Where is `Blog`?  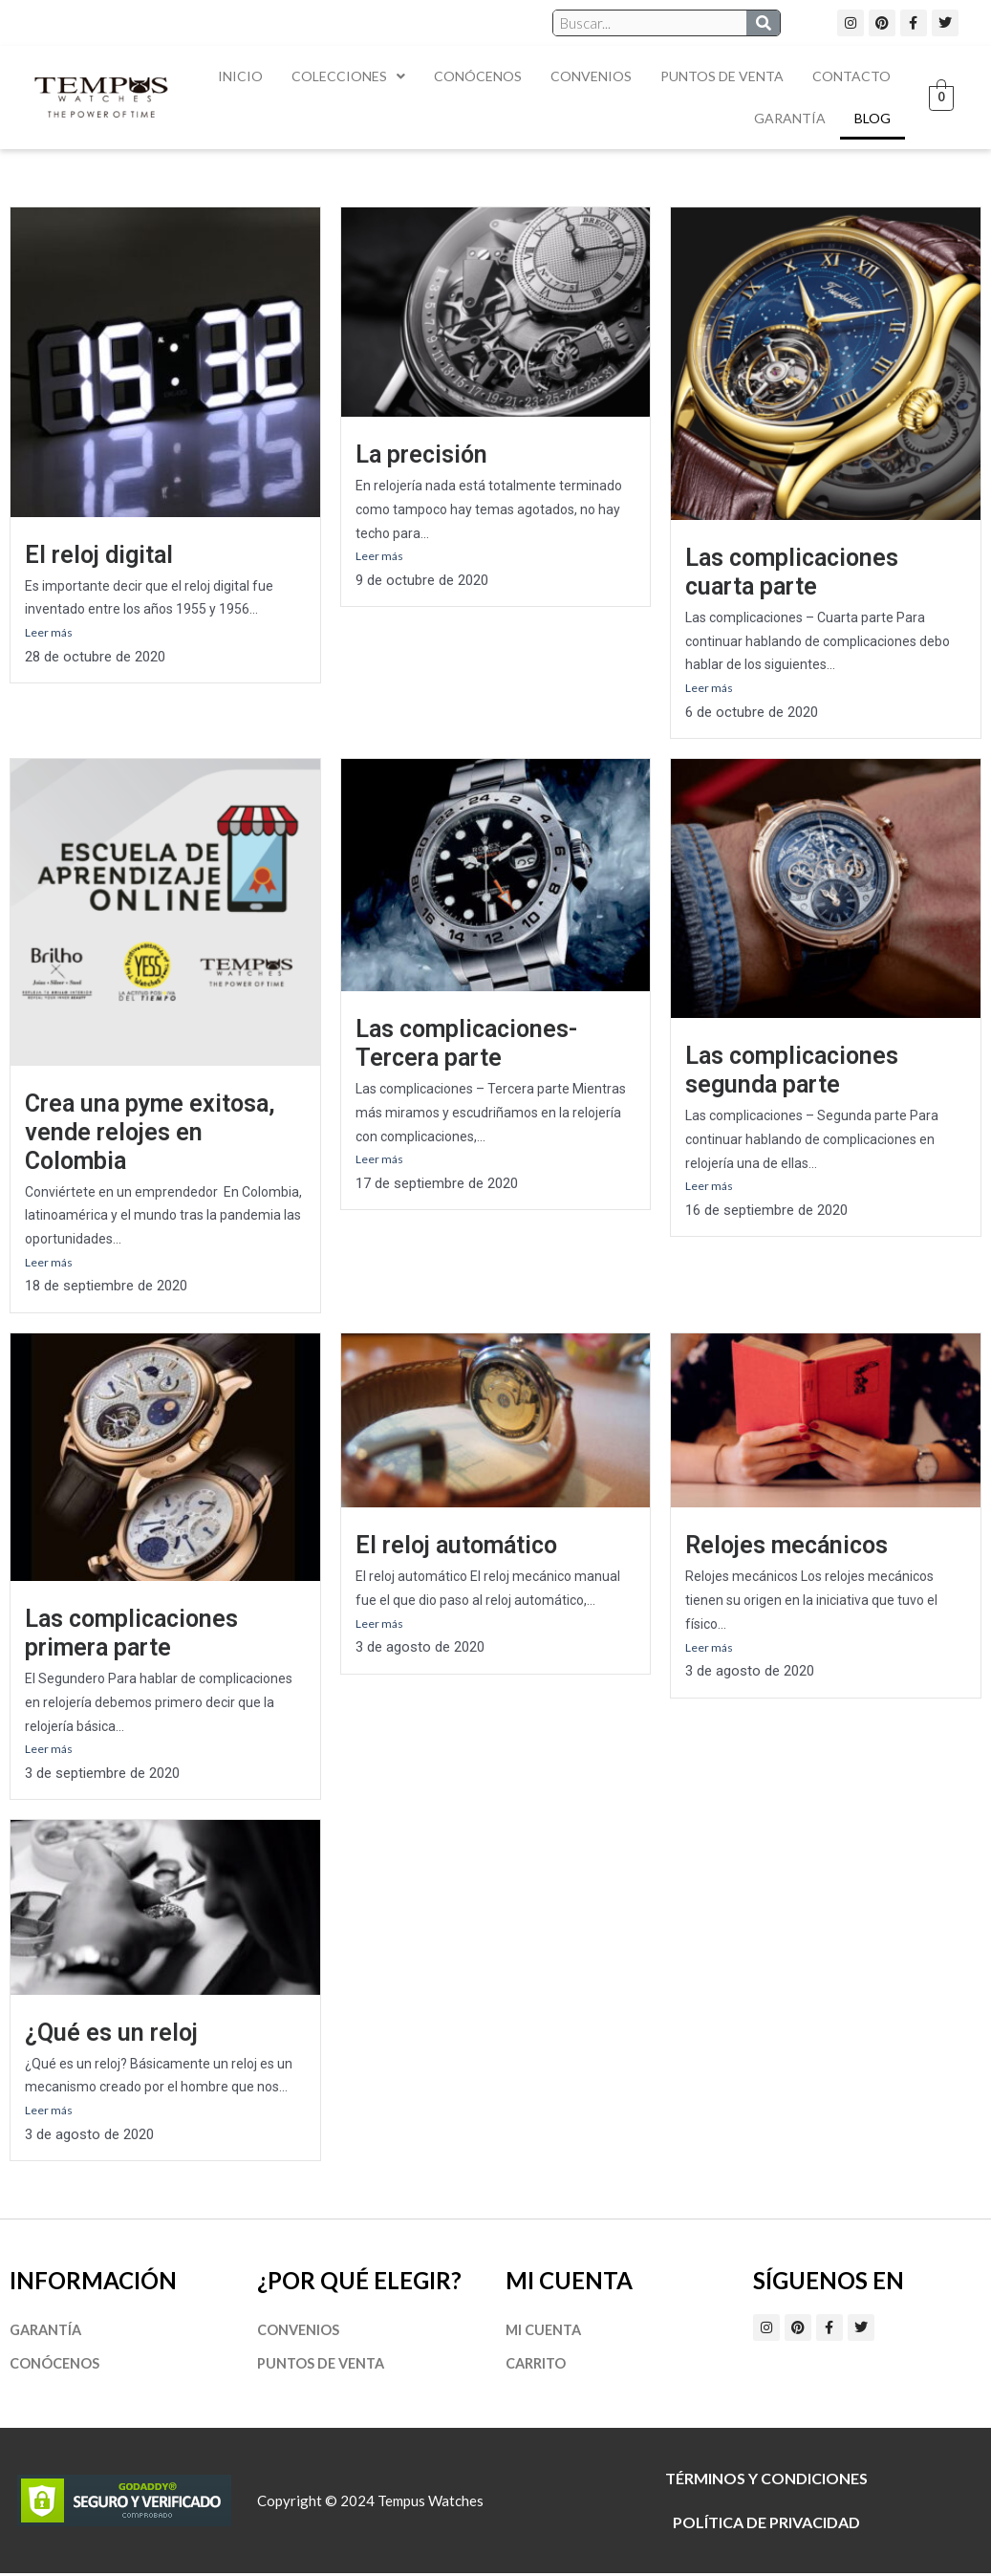 Blog is located at coordinates (872, 118).